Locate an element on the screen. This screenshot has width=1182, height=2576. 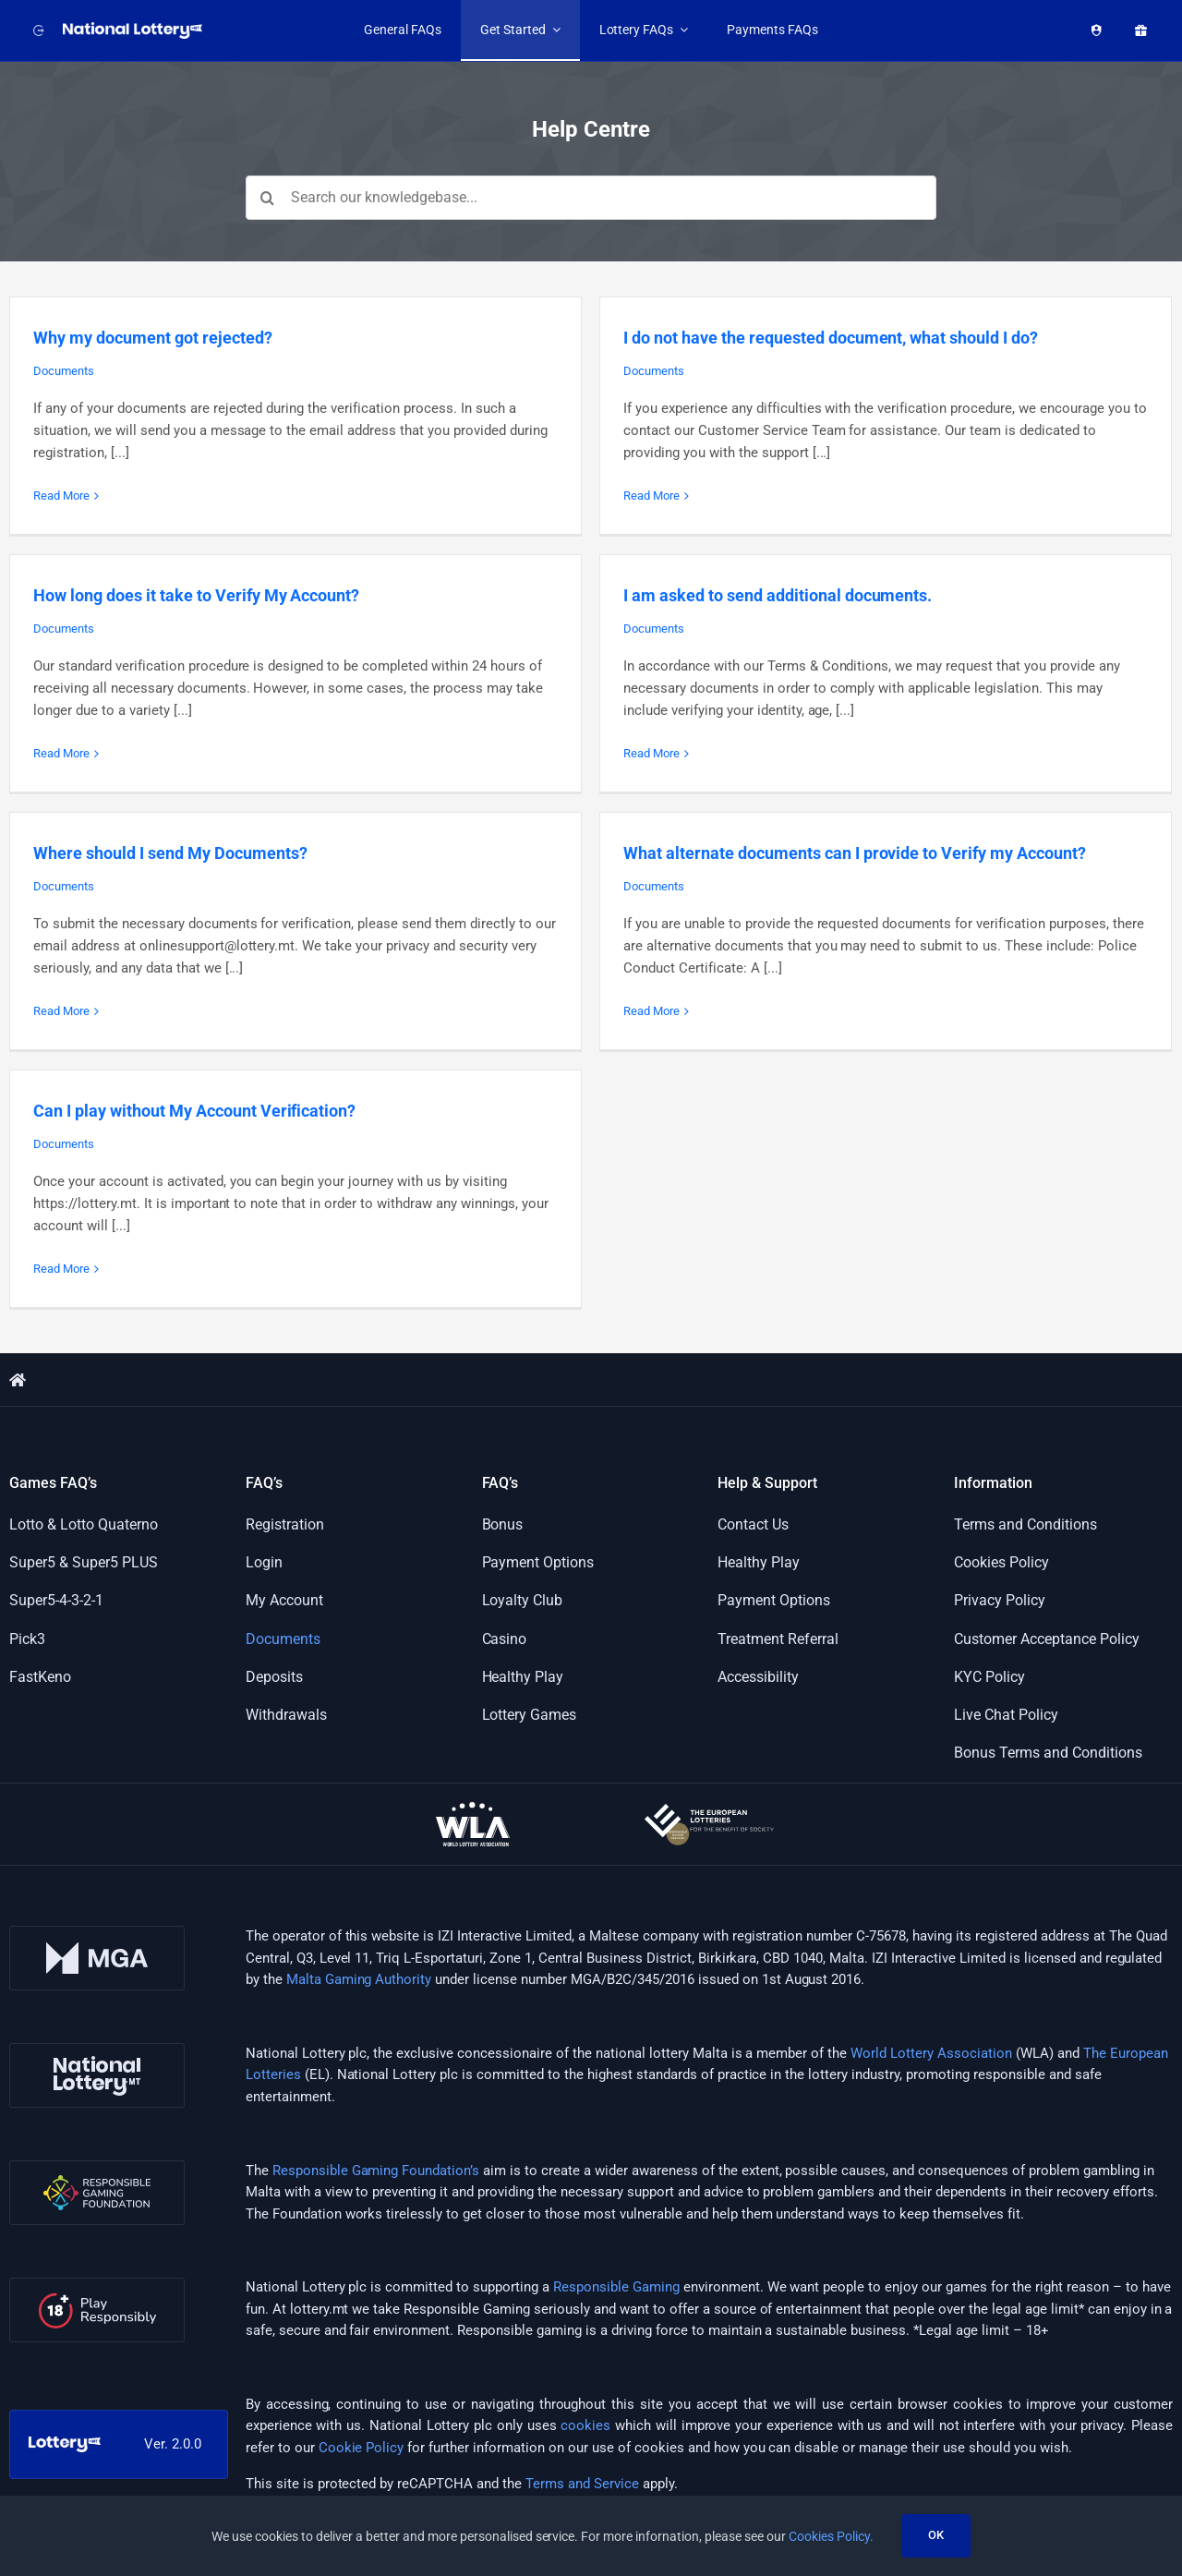
[Link to https://support.lottery.mt/] is located at coordinates (17, 1320).